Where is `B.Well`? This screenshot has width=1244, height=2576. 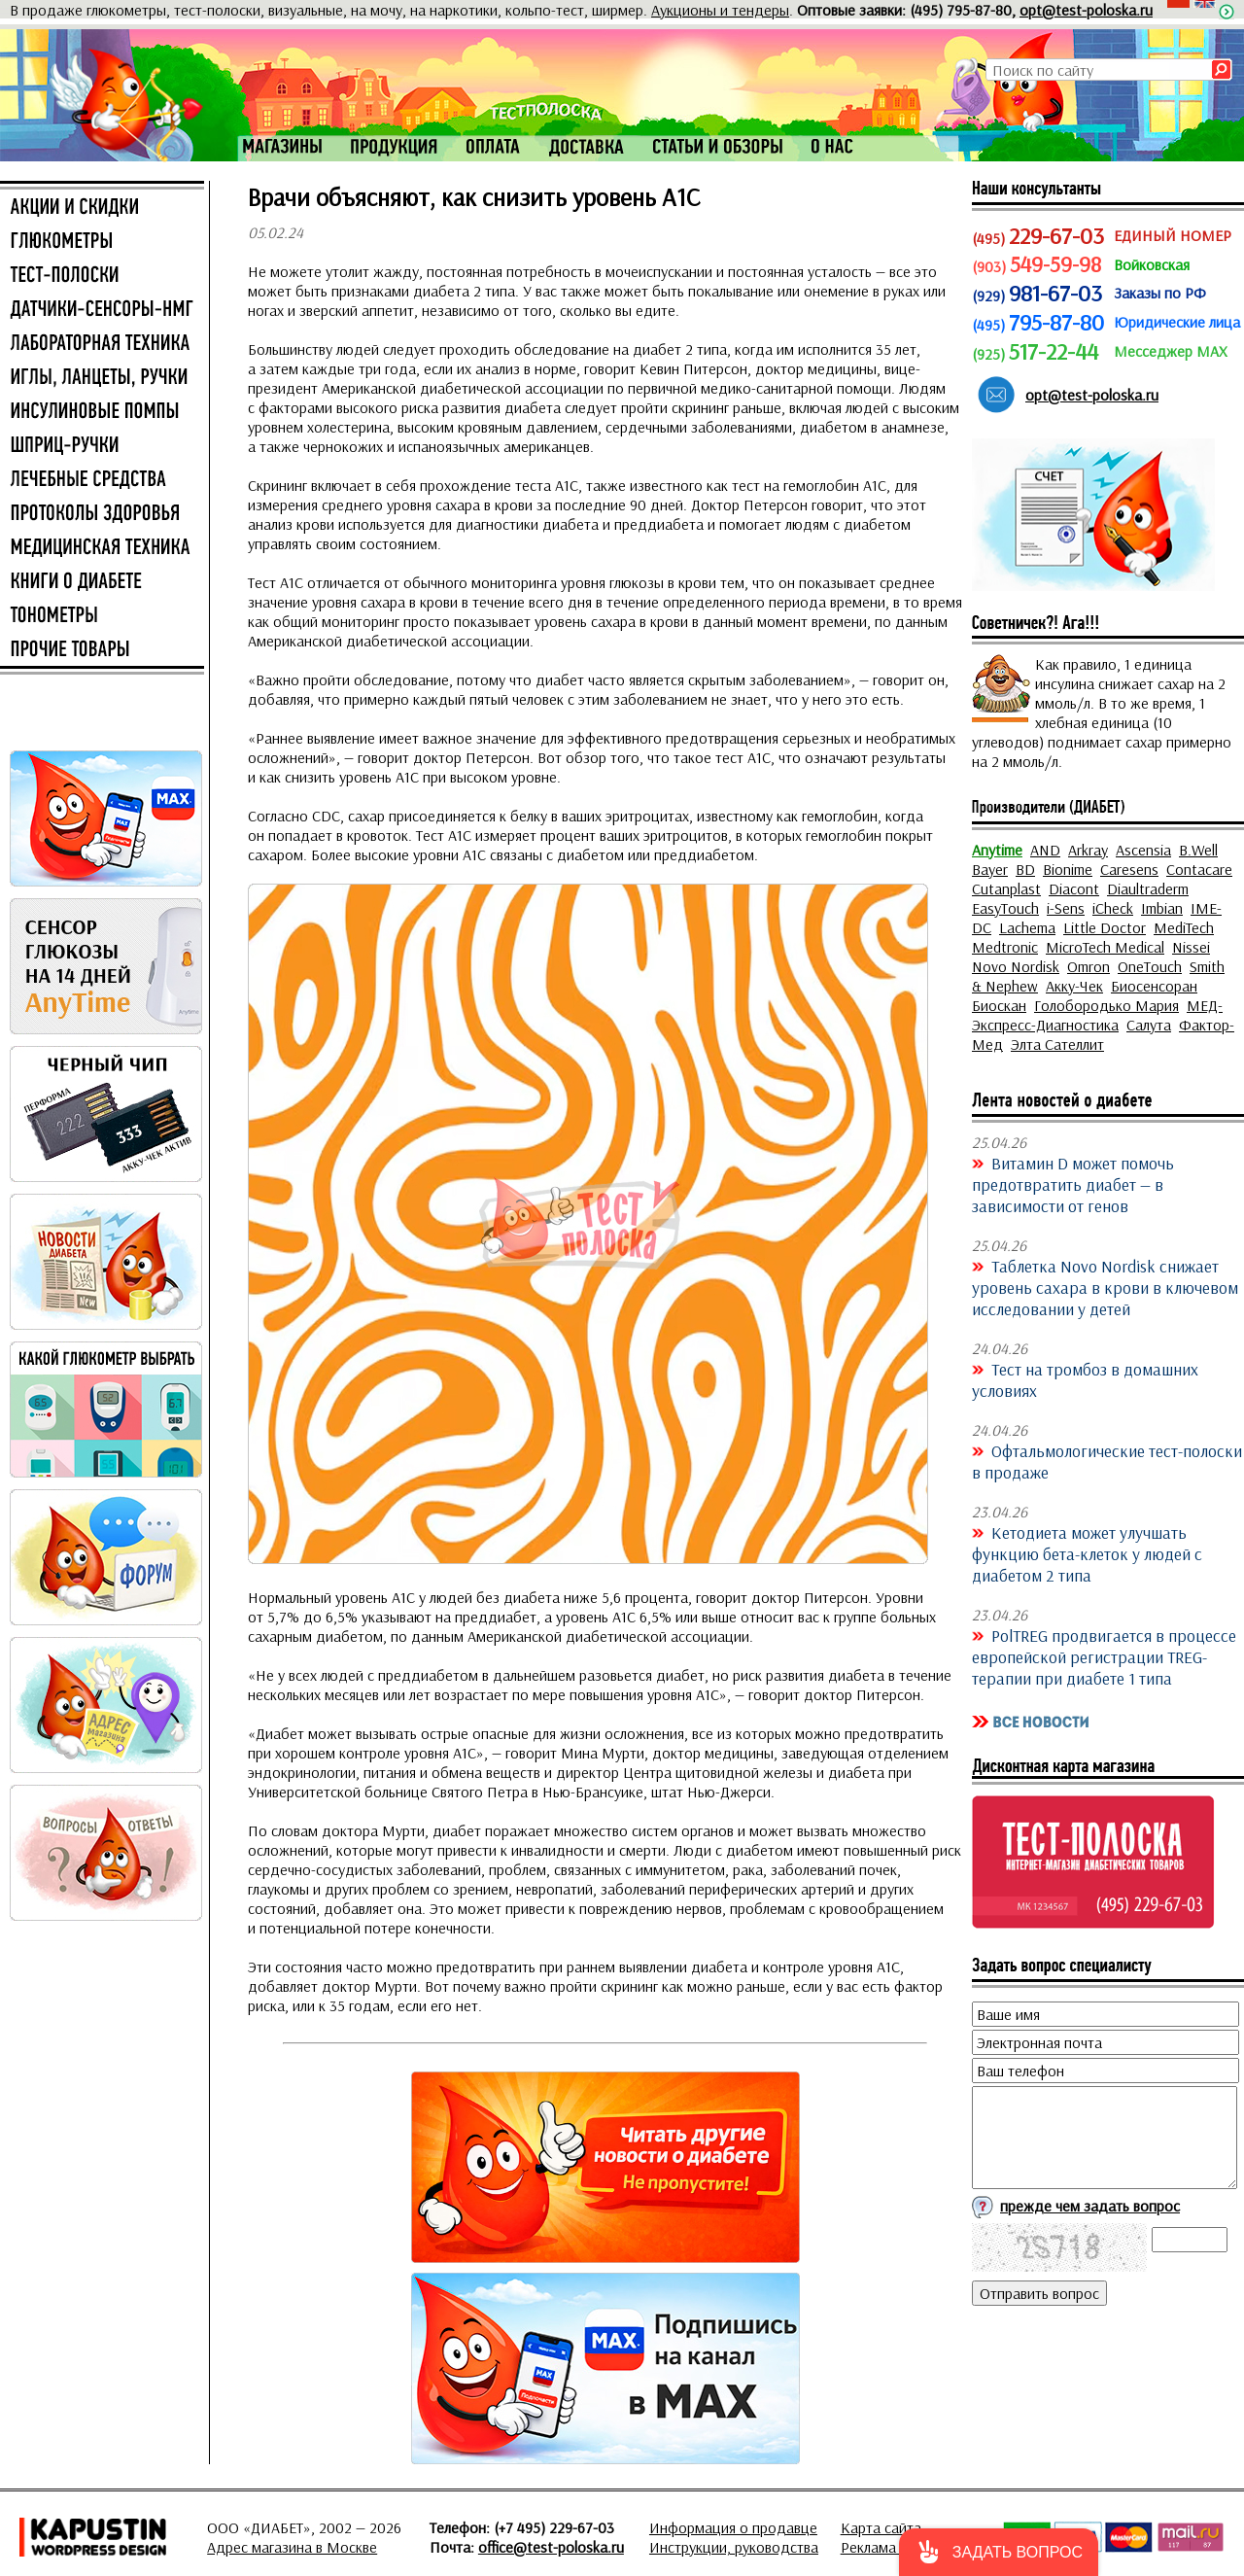 B.Well is located at coordinates (1198, 849).